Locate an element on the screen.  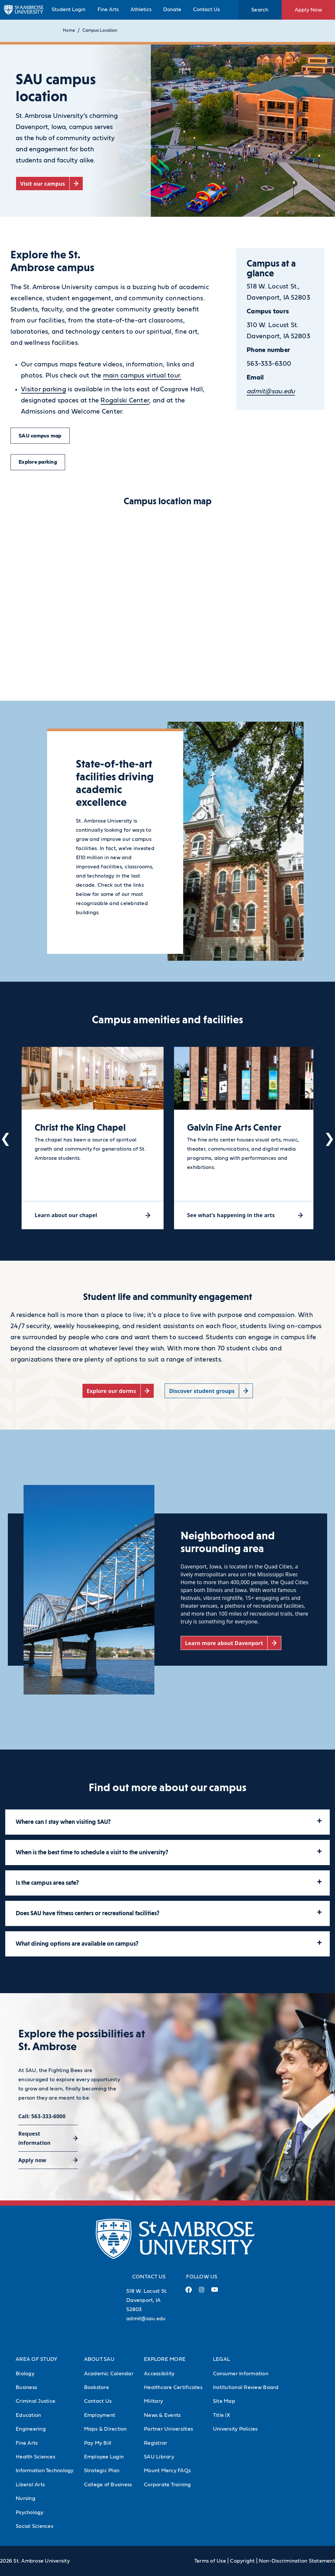
Healthcare Certificates [Healthcare Certificates (Opens in new tab)] is located at coordinates (173, 2387).